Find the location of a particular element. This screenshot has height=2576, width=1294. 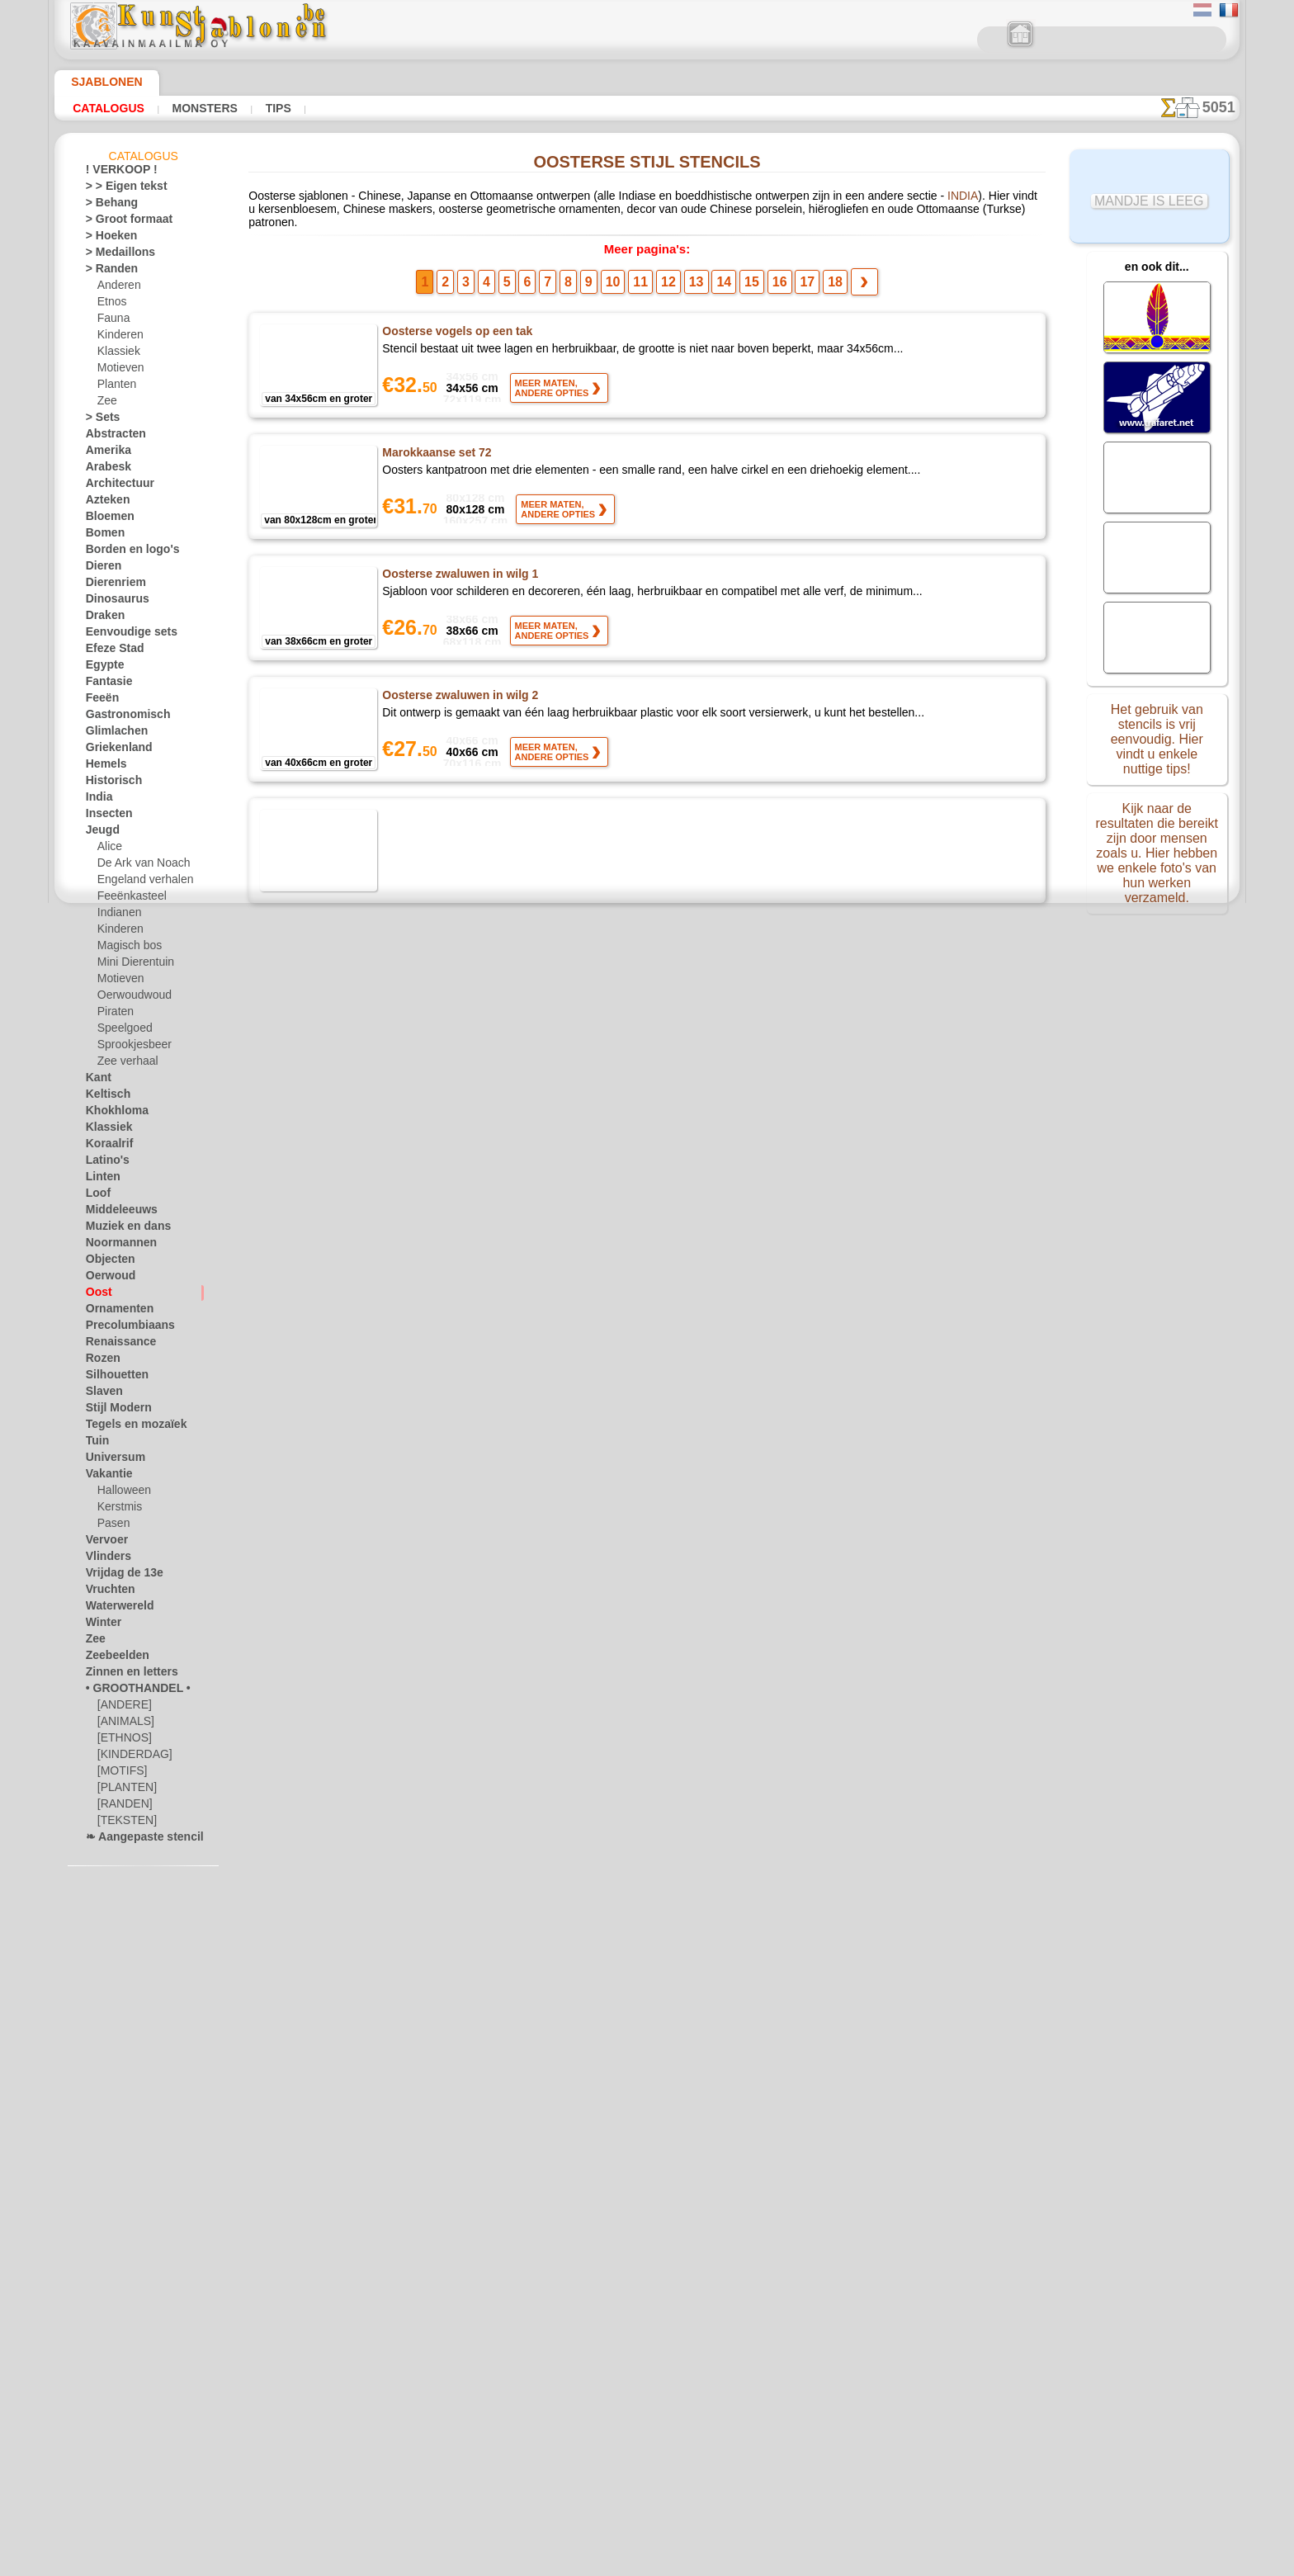

Mini Dierentuin is located at coordinates (132, 964).